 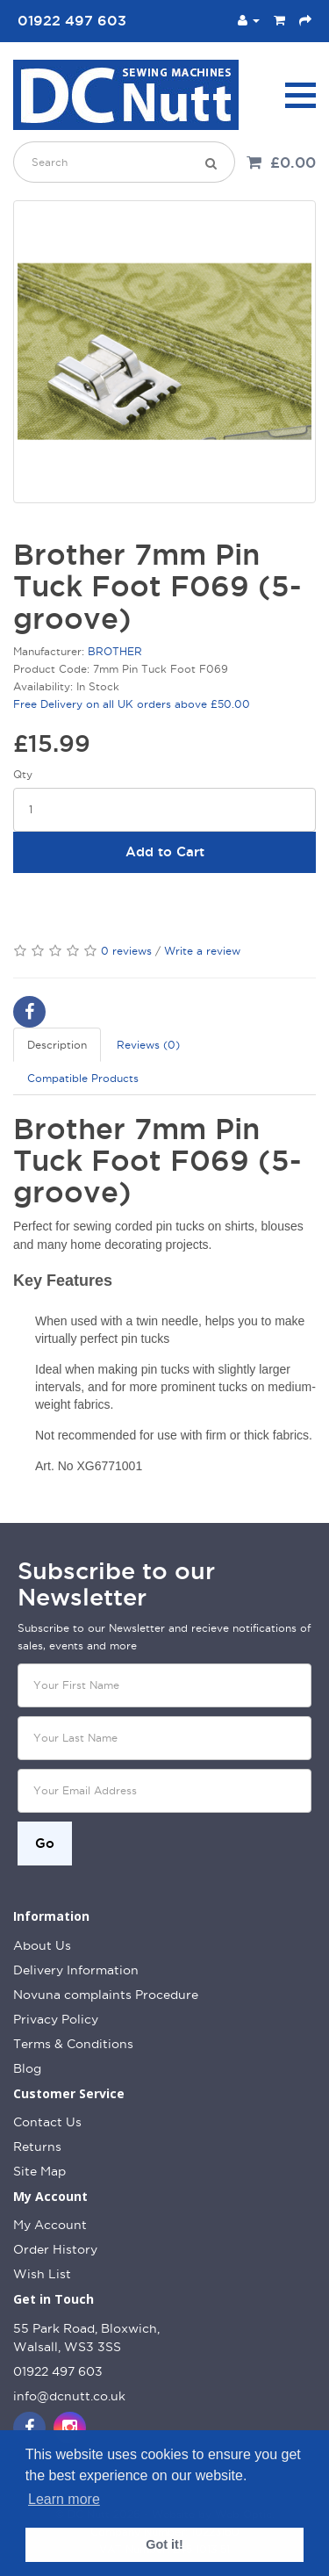 I want to click on Contact Us, so click(x=47, y=2122).